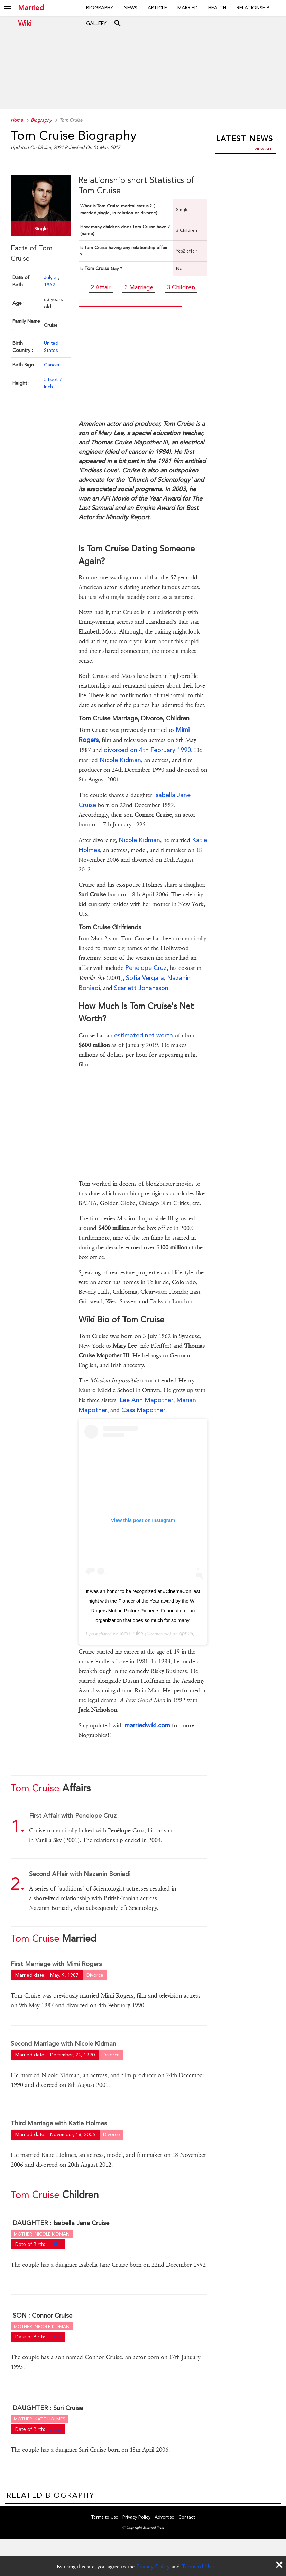 Image resolution: width=286 pixels, height=2576 pixels. I want to click on Biography, so click(99, 7).